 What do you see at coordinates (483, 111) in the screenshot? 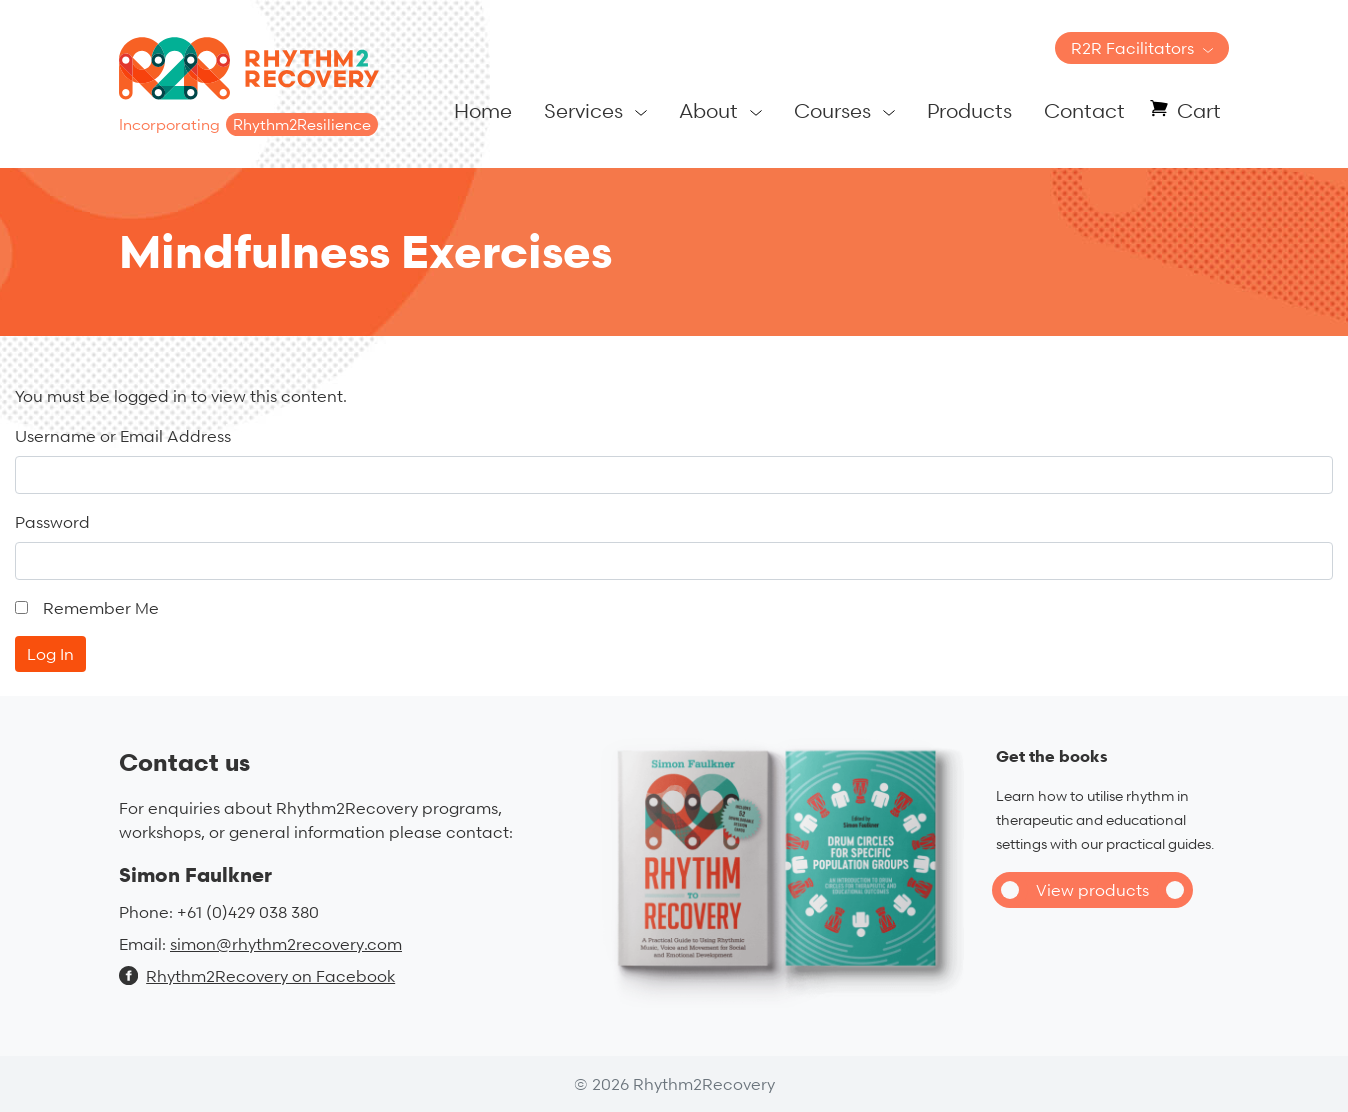
I see `Home` at bounding box center [483, 111].